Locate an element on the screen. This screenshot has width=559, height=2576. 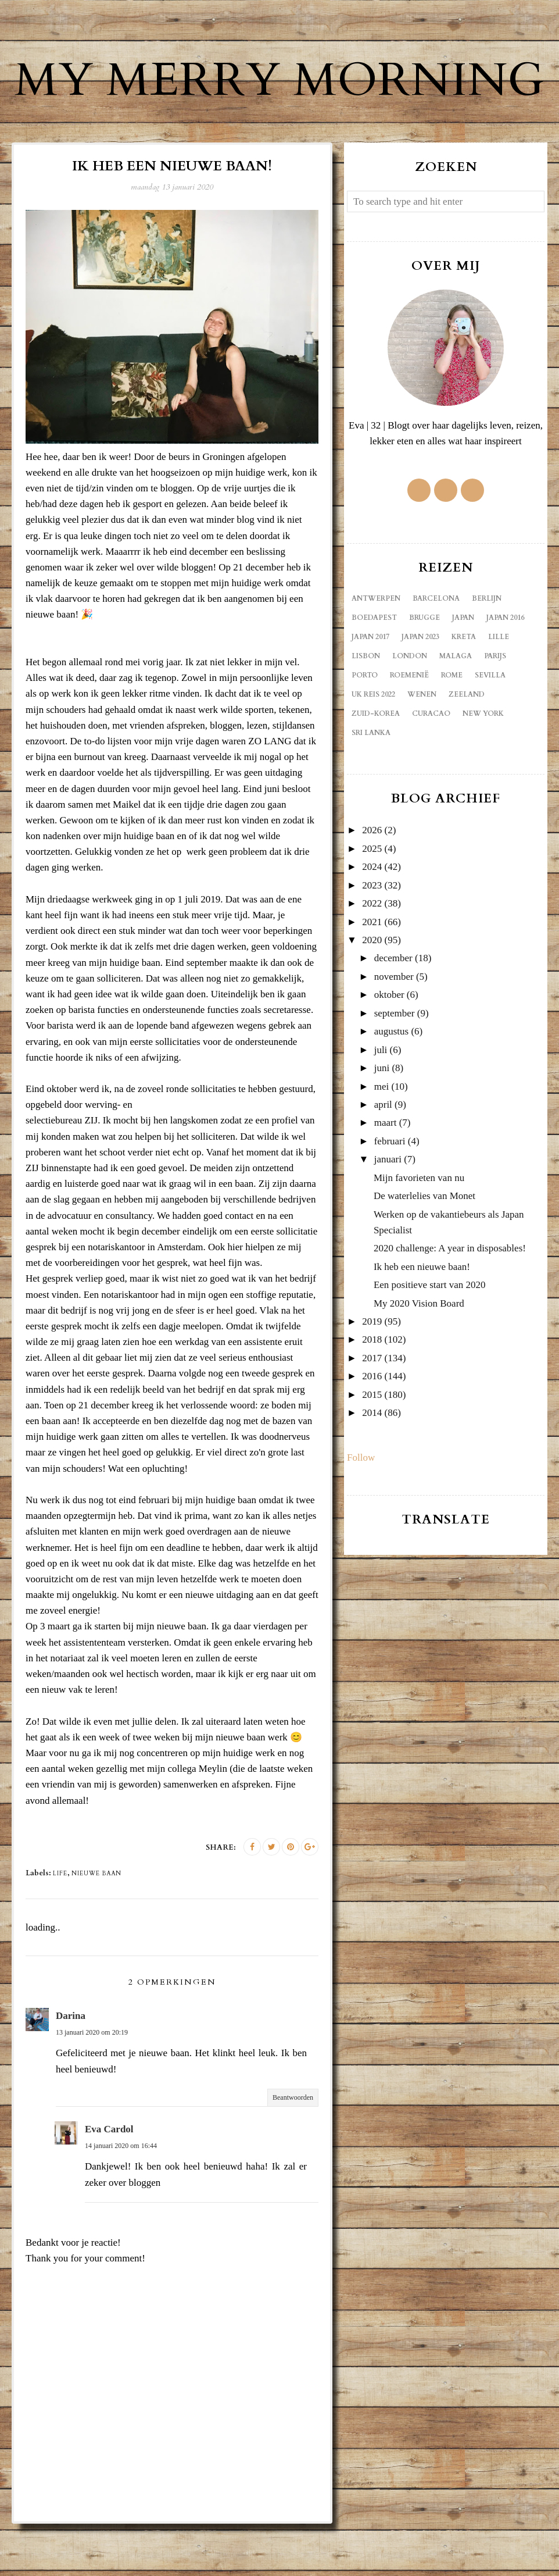
Kreta is located at coordinates (463, 689).